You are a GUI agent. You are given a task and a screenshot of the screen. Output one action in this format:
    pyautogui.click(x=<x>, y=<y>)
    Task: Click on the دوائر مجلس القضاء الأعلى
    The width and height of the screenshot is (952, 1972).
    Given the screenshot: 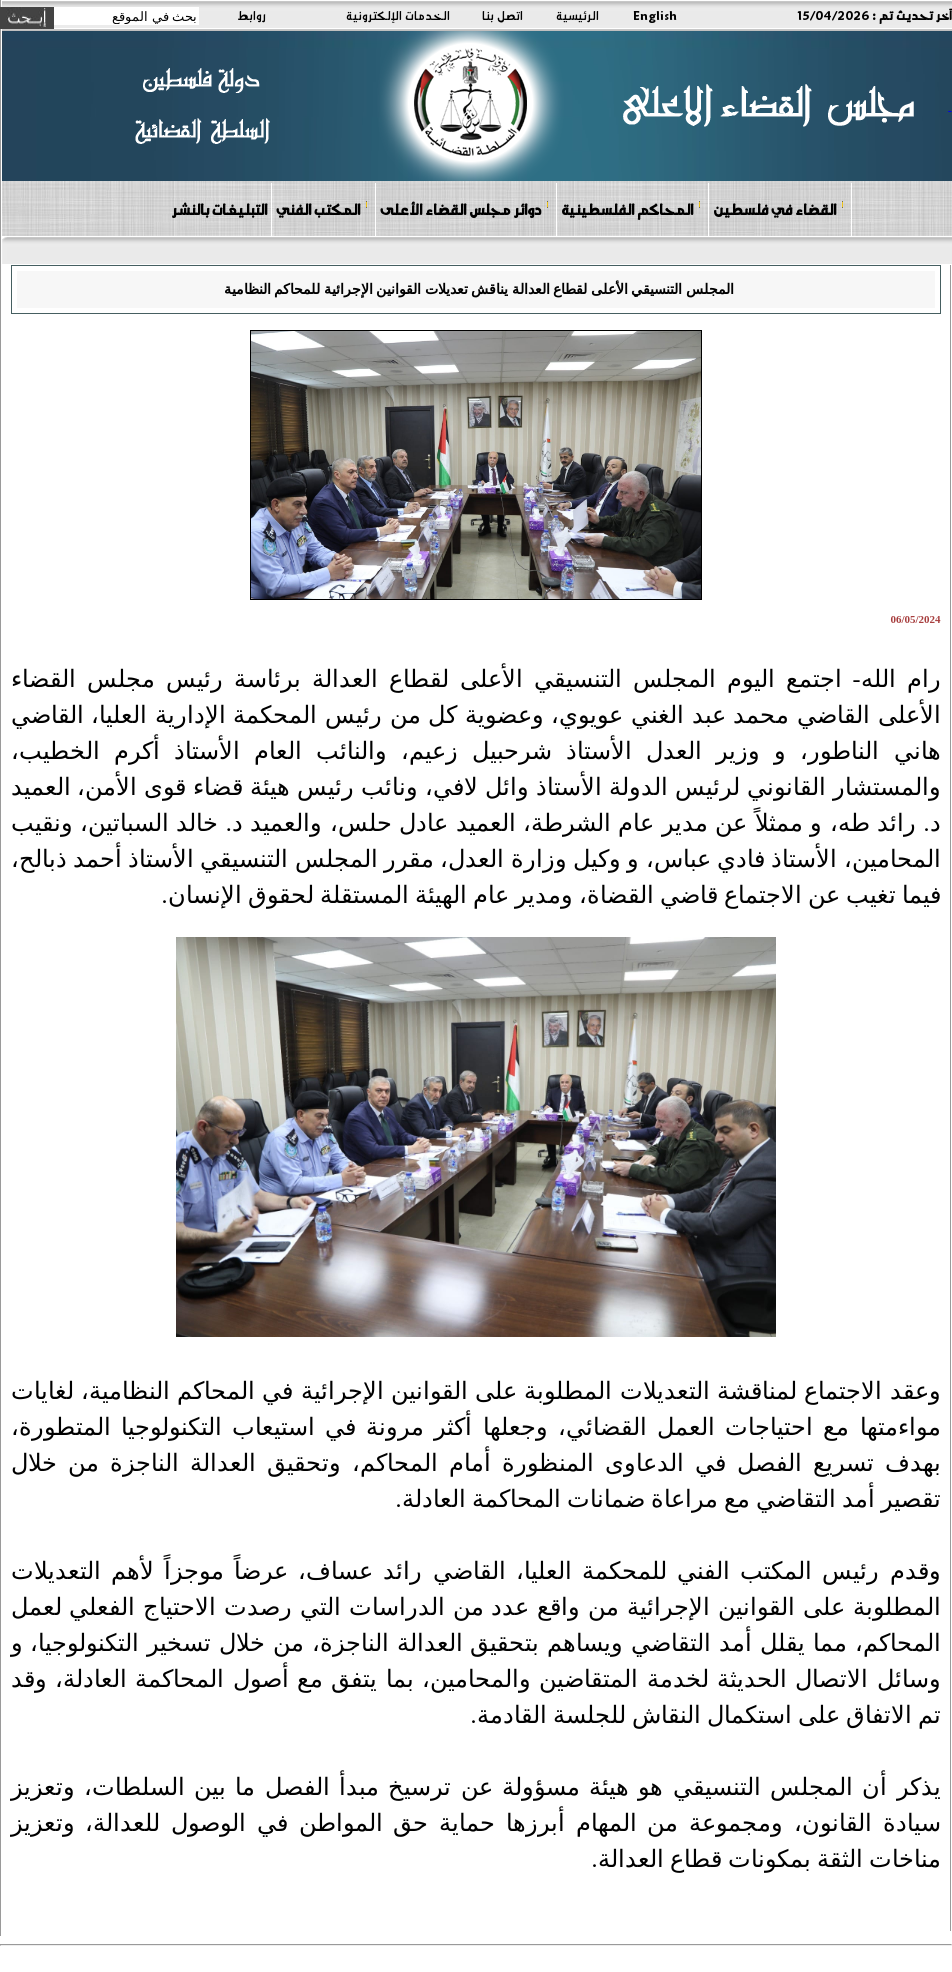 What is the action you would take?
    pyautogui.click(x=465, y=208)
    